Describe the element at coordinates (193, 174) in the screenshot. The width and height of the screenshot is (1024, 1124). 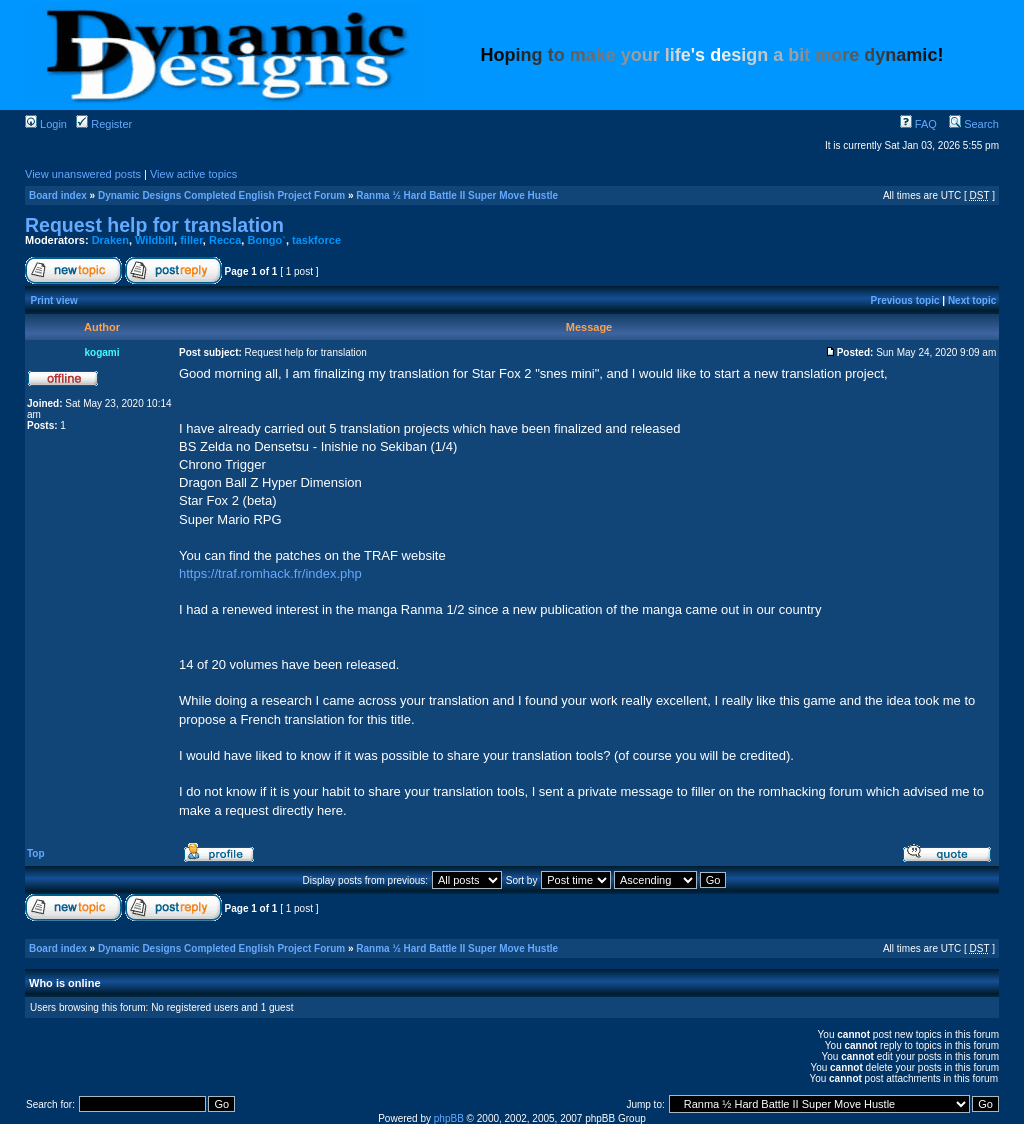
I see `View active topics` at that location.